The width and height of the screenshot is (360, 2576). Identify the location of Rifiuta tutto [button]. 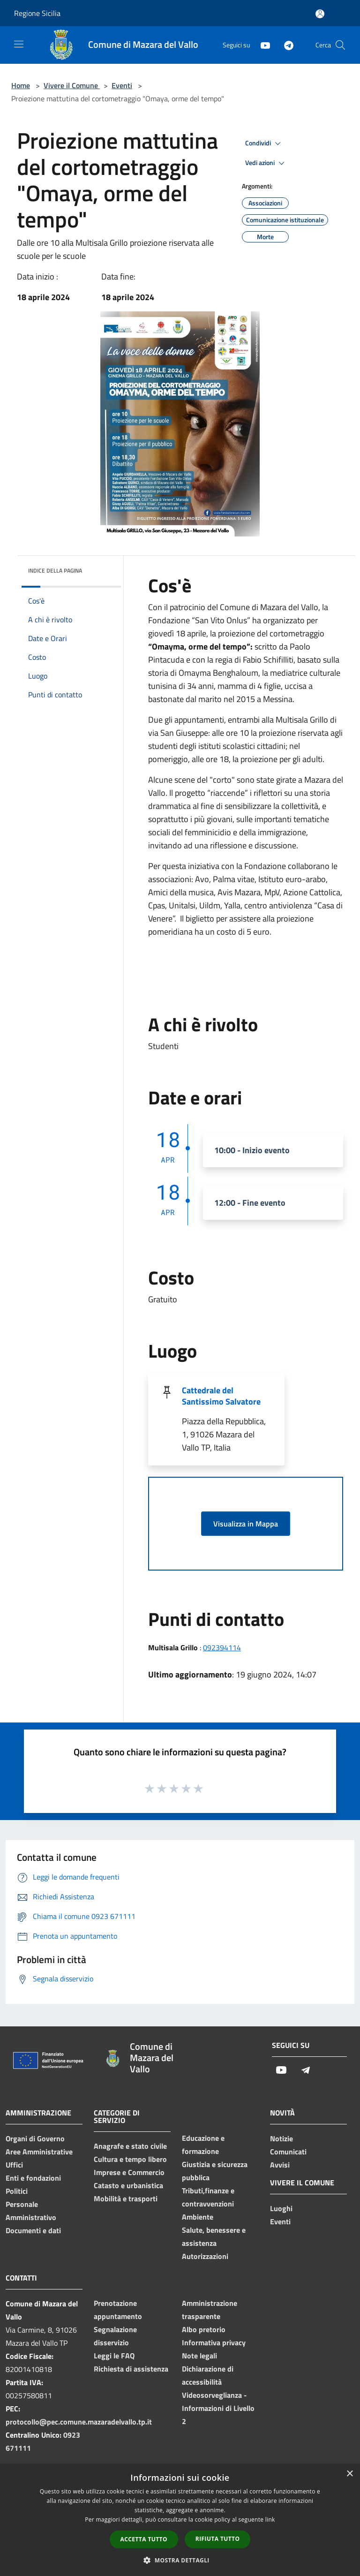
(217, 2539).